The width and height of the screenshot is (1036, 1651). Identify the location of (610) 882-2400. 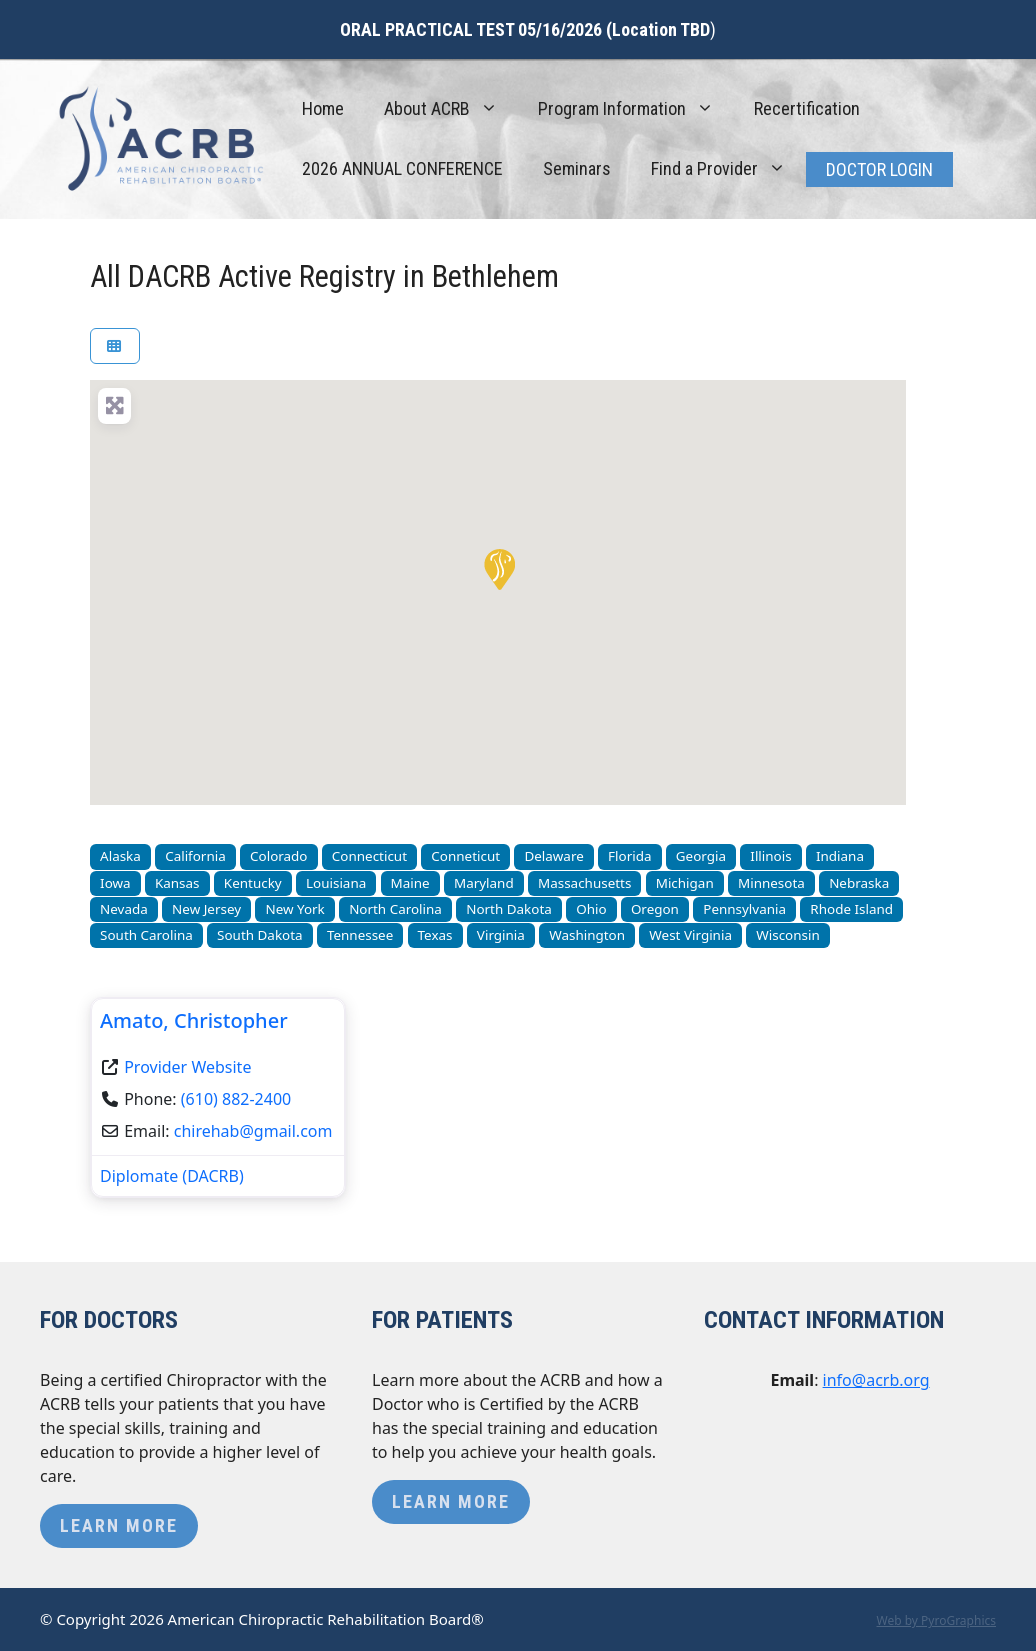
(236, 1099).